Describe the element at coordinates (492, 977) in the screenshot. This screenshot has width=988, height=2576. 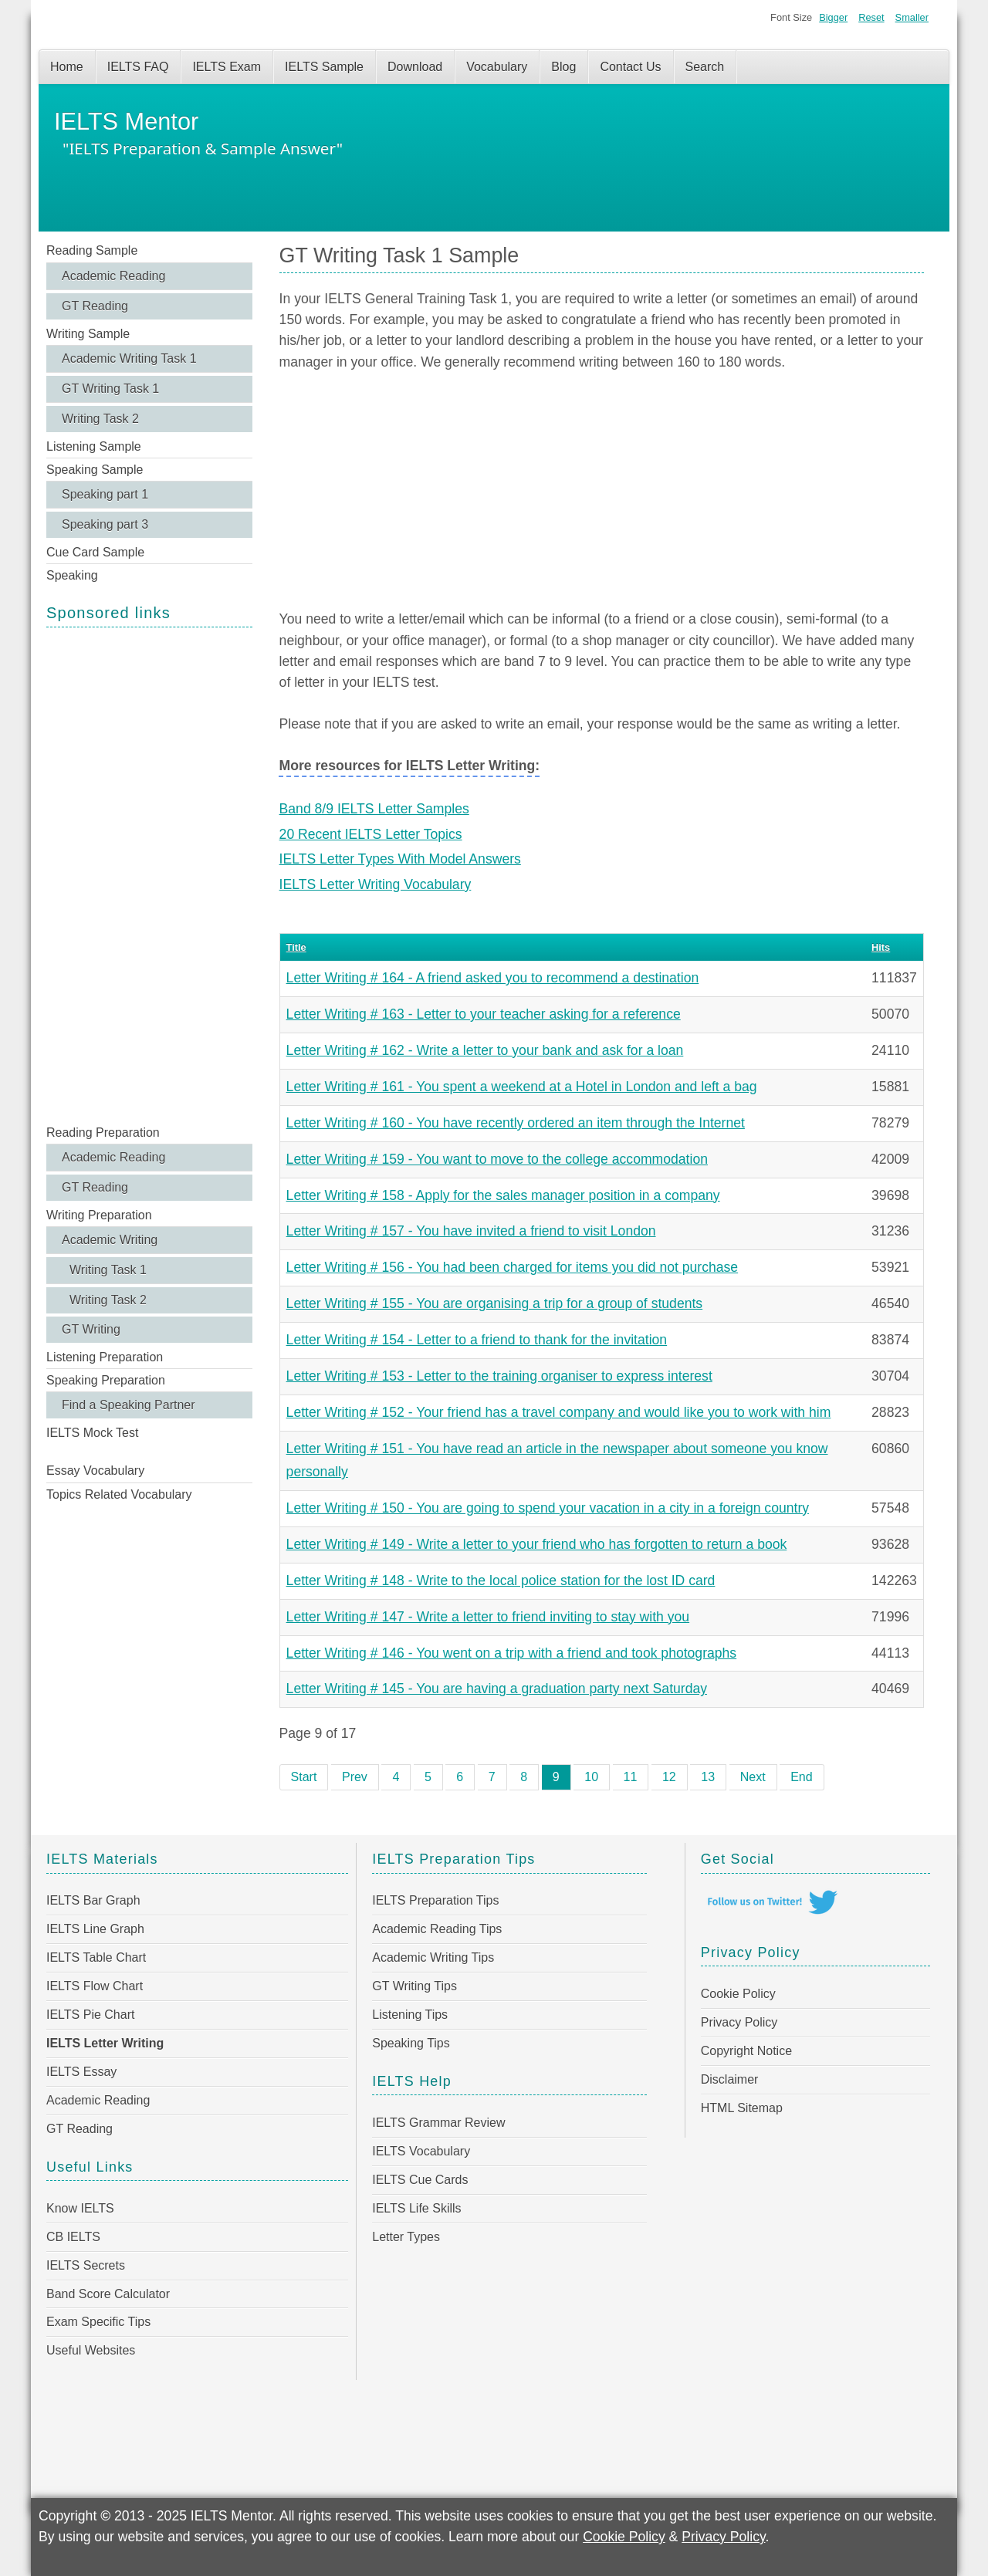
I see `Letter Writing # 164 - A friend asked you to recommend a destination` at that location.